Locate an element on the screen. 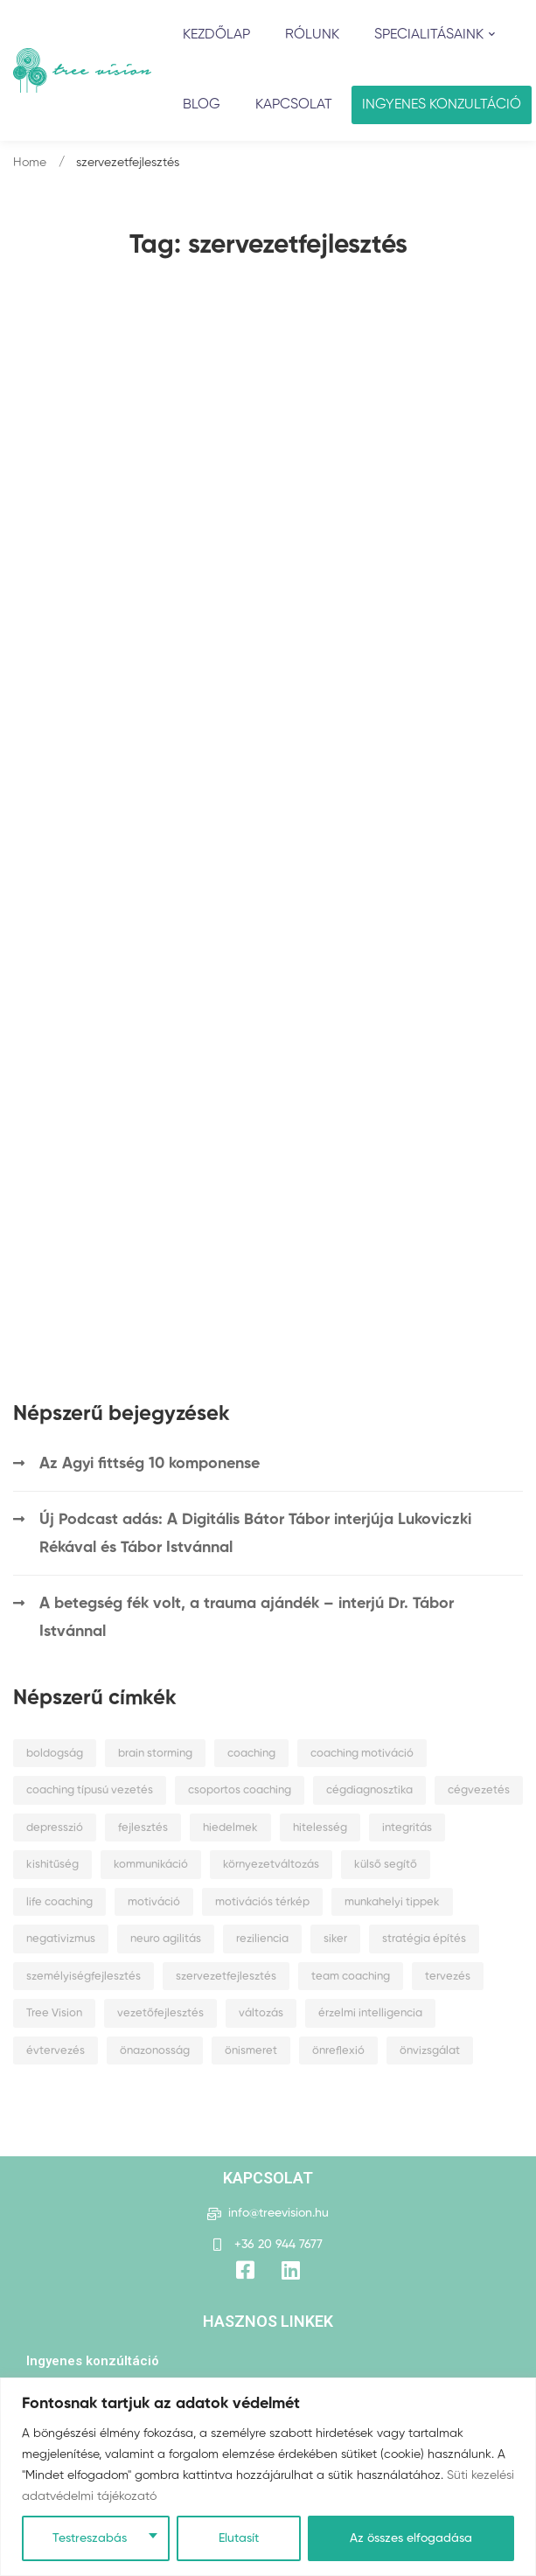  évtervezés [évtervezés (2 elem)] is located at coordinates (55, 2051).